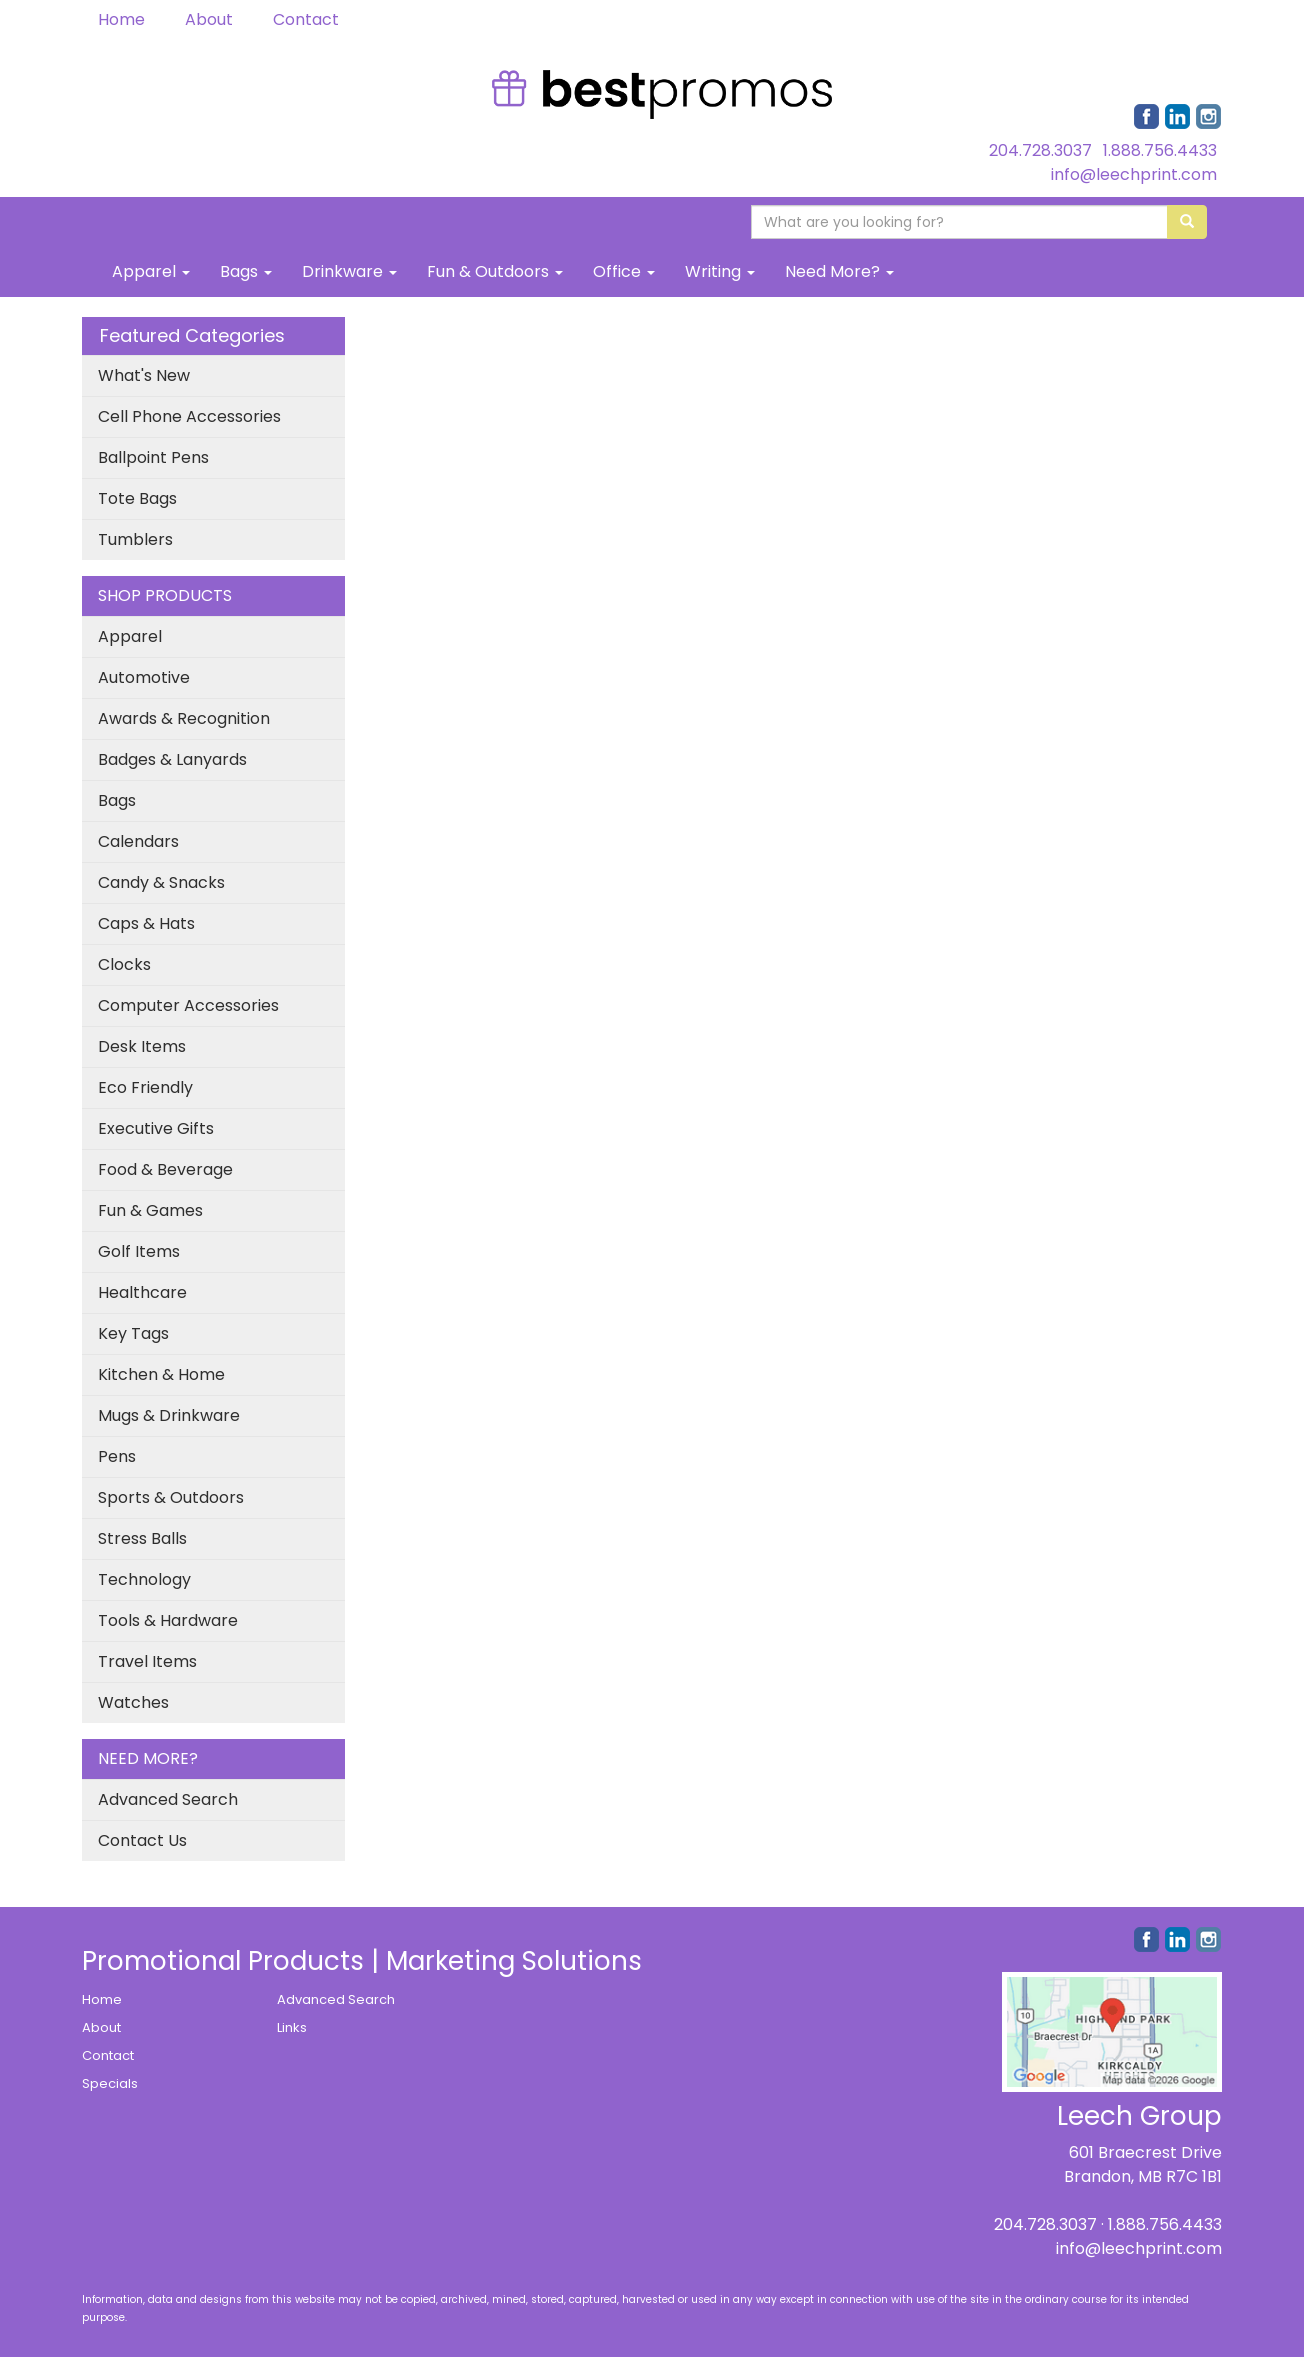  Describe the element at coordinates (161, 1374) in the screenshot. I see `Kitchen & Home` at that location.